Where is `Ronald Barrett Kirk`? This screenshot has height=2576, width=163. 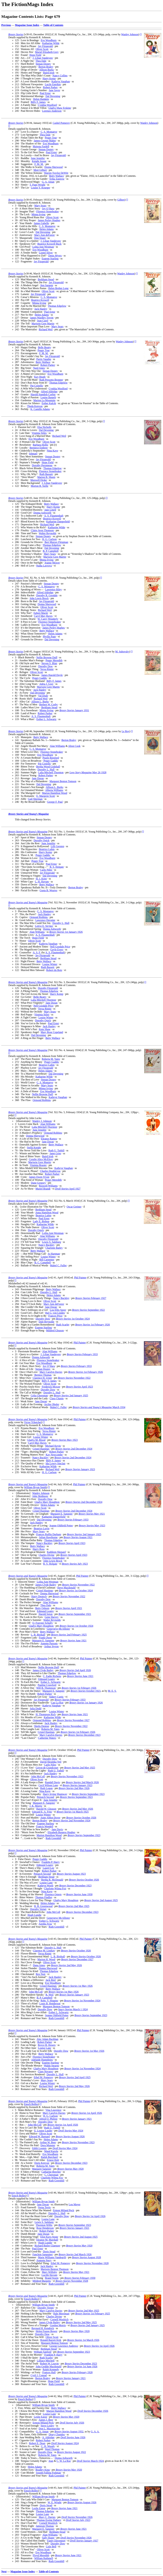
Ronald Barrett Kirk is located at coordinates (50, 2340).